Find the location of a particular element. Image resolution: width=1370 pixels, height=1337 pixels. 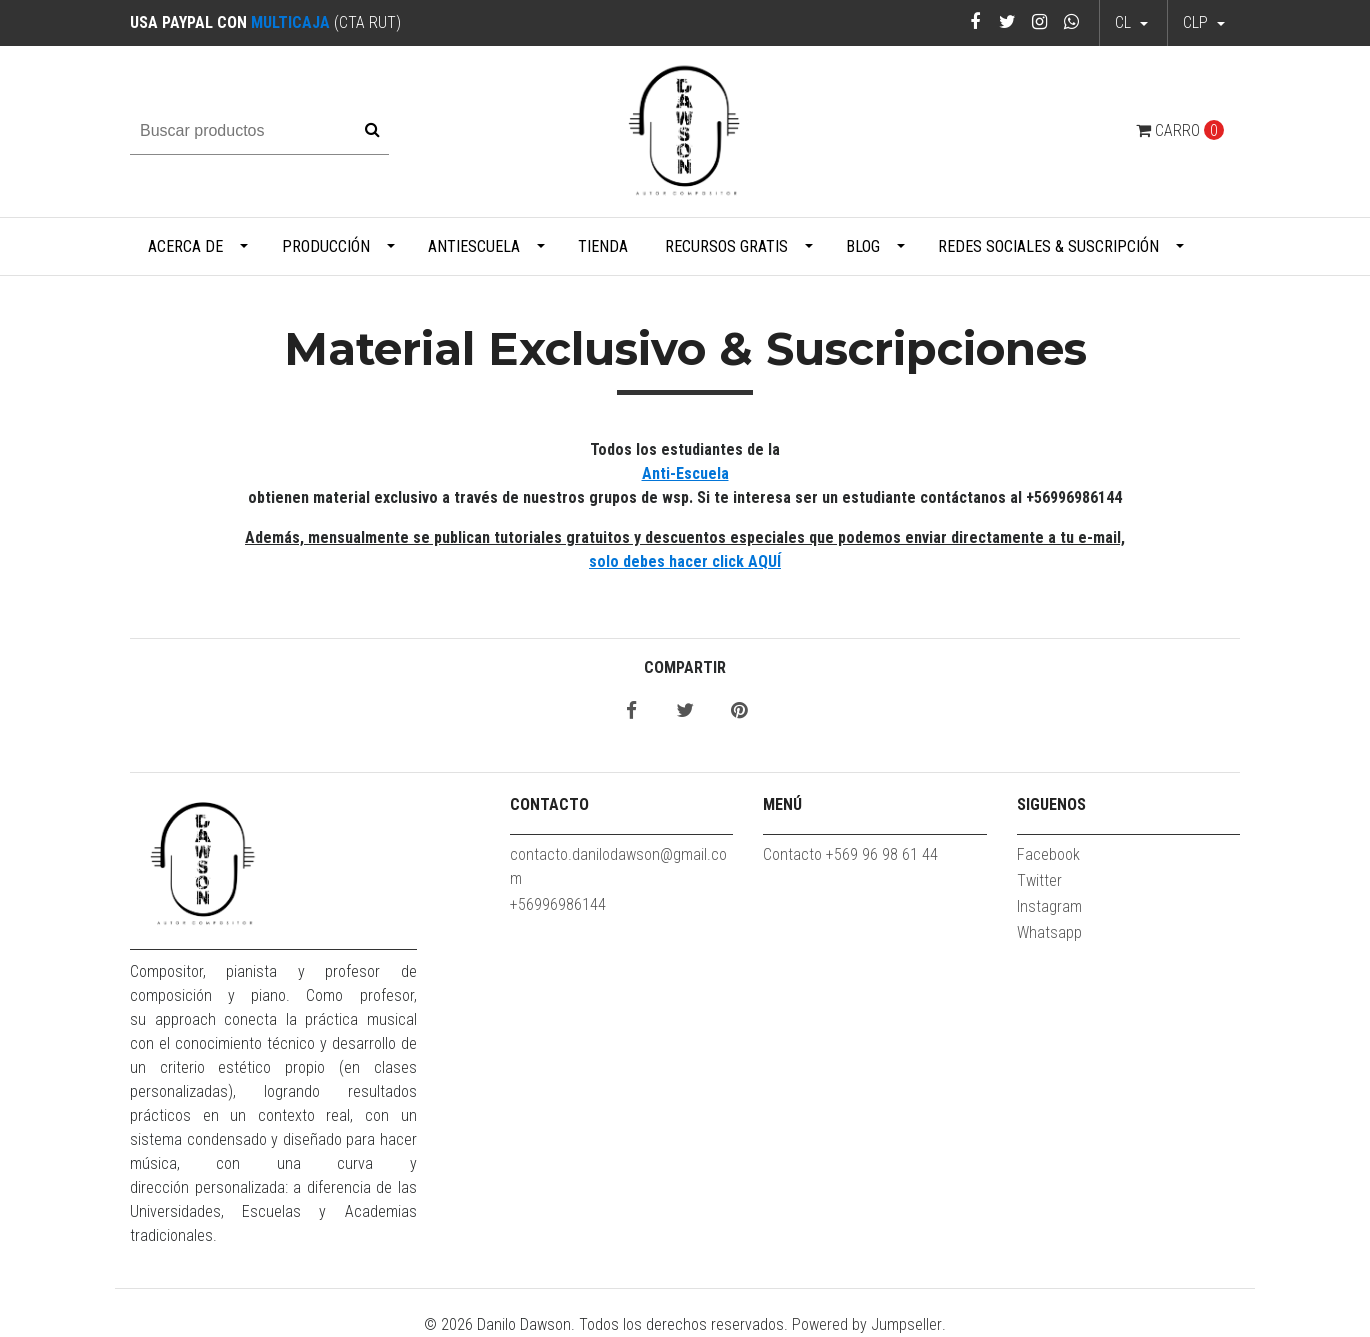

Acerca de is located at coordinates (185, 246).